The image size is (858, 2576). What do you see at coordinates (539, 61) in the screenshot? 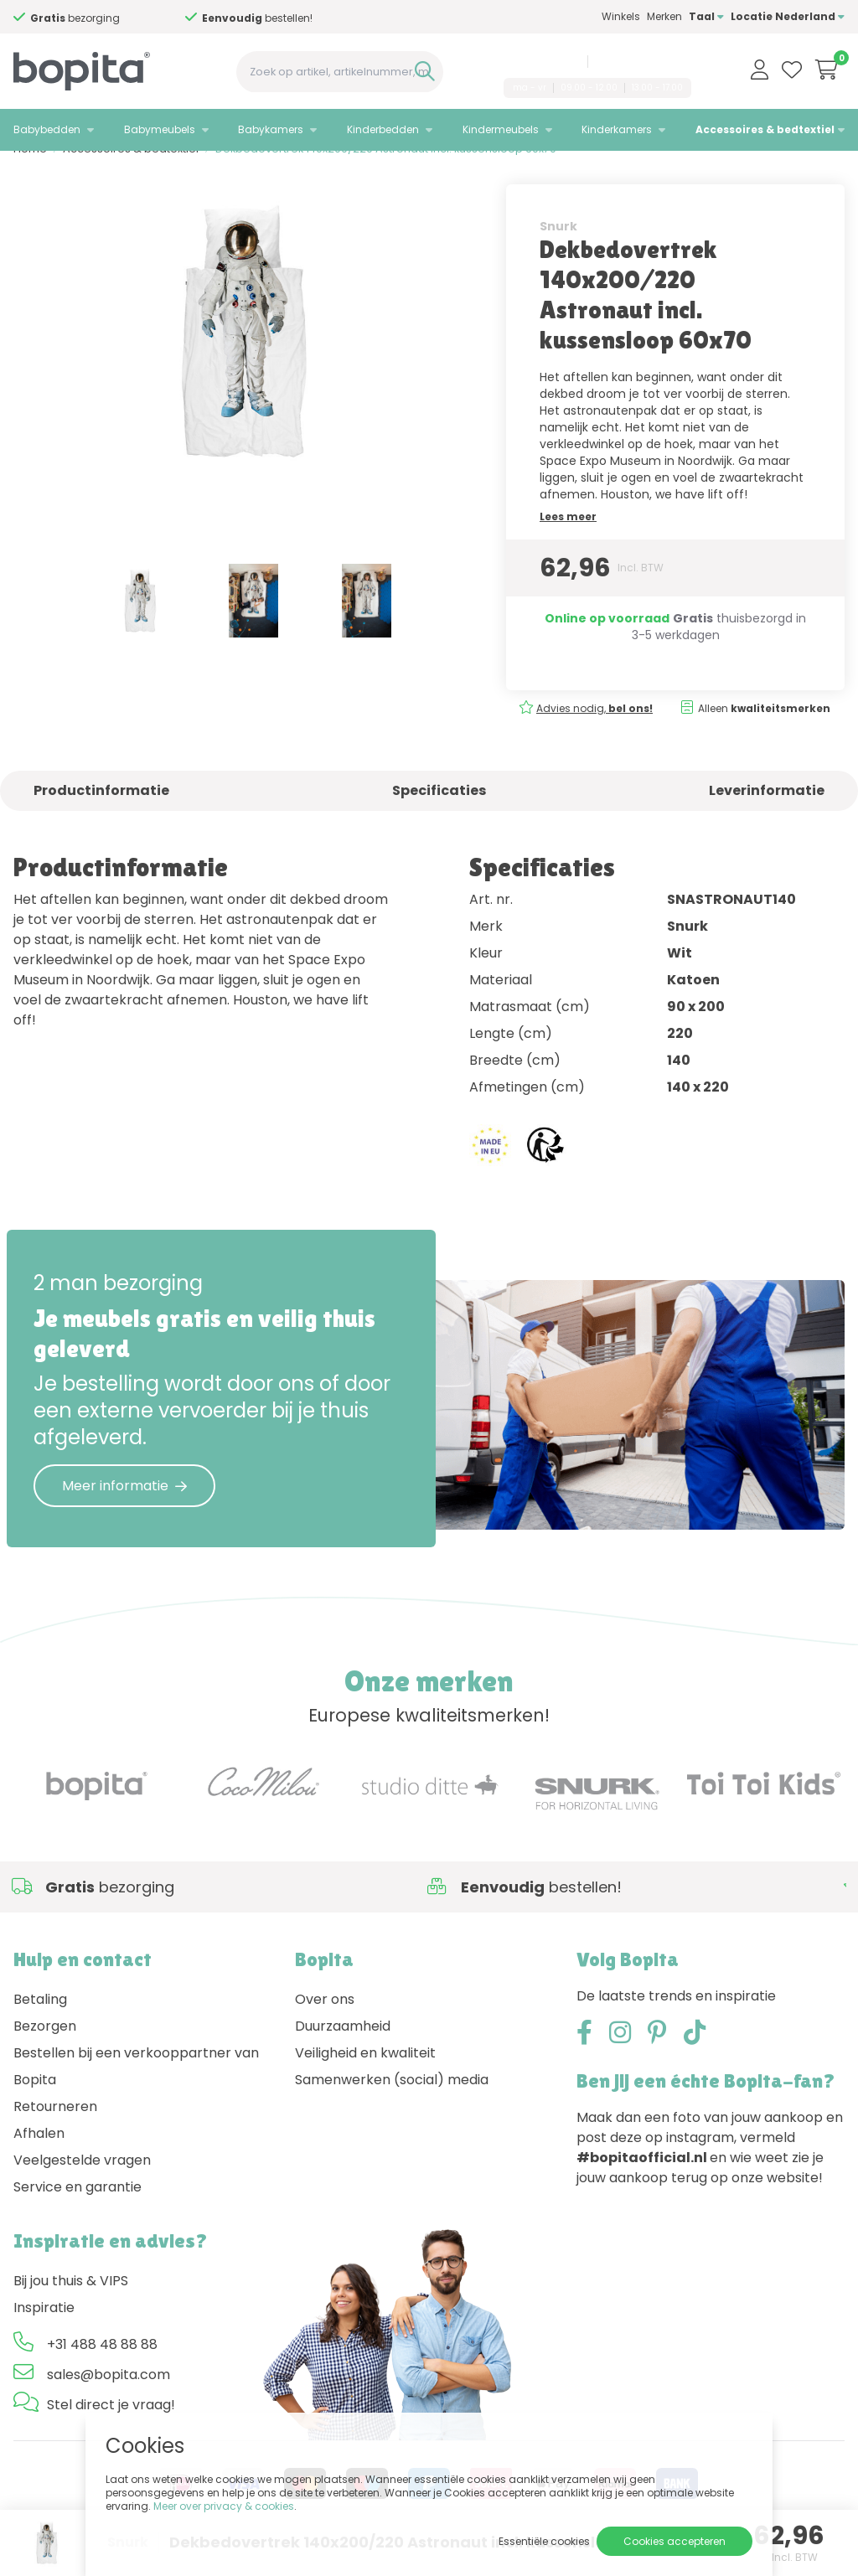
I see `+31 488 48 88 88` at bounding box center [539, 61].